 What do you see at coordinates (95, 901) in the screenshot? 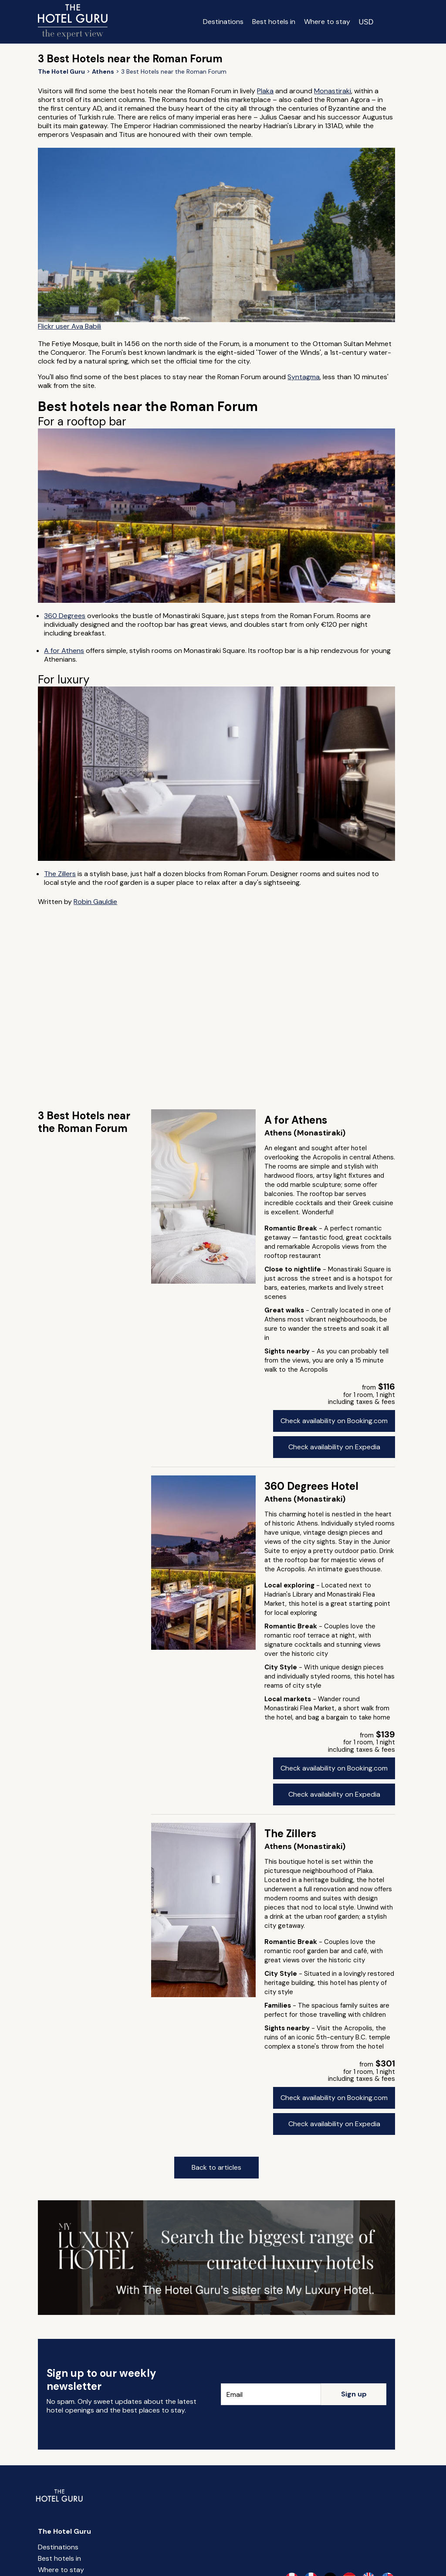
I see `Robin Gauldie` at bounding box center [95, 901].